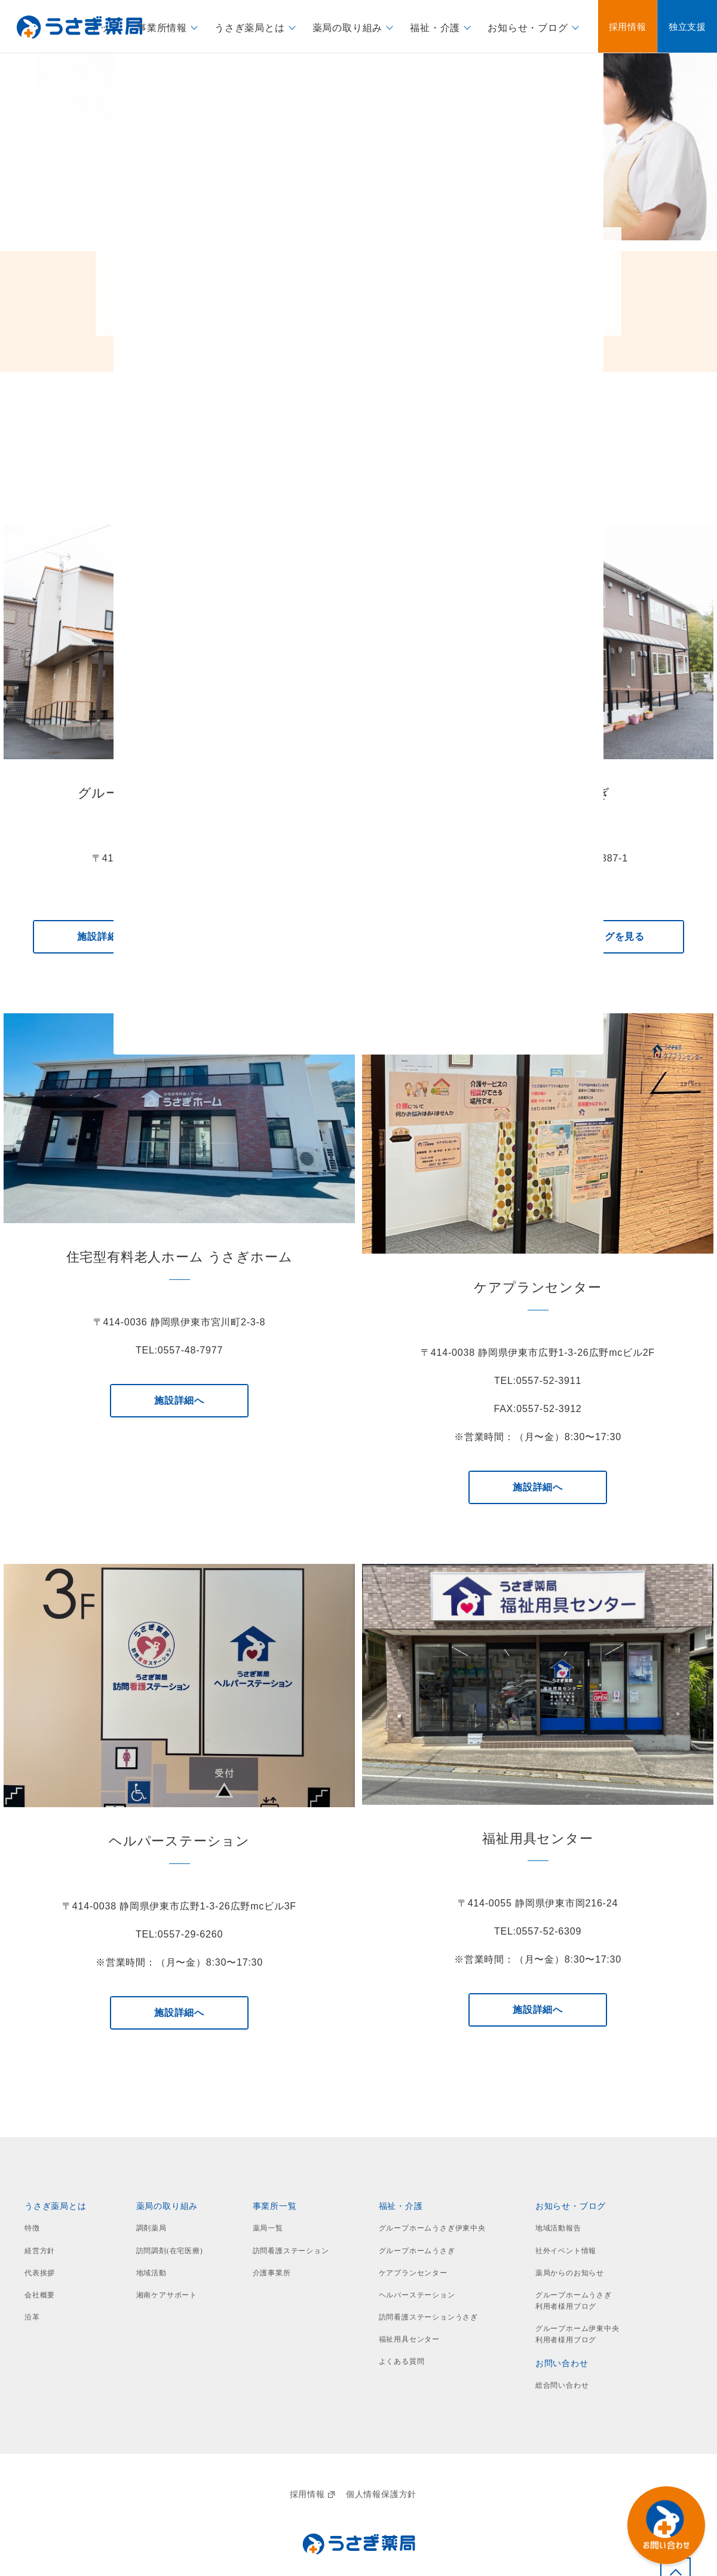  What do you see at coordinates (32, 2317) in the screenshot?
I see `沿革` at bounding box center [32, 2317].